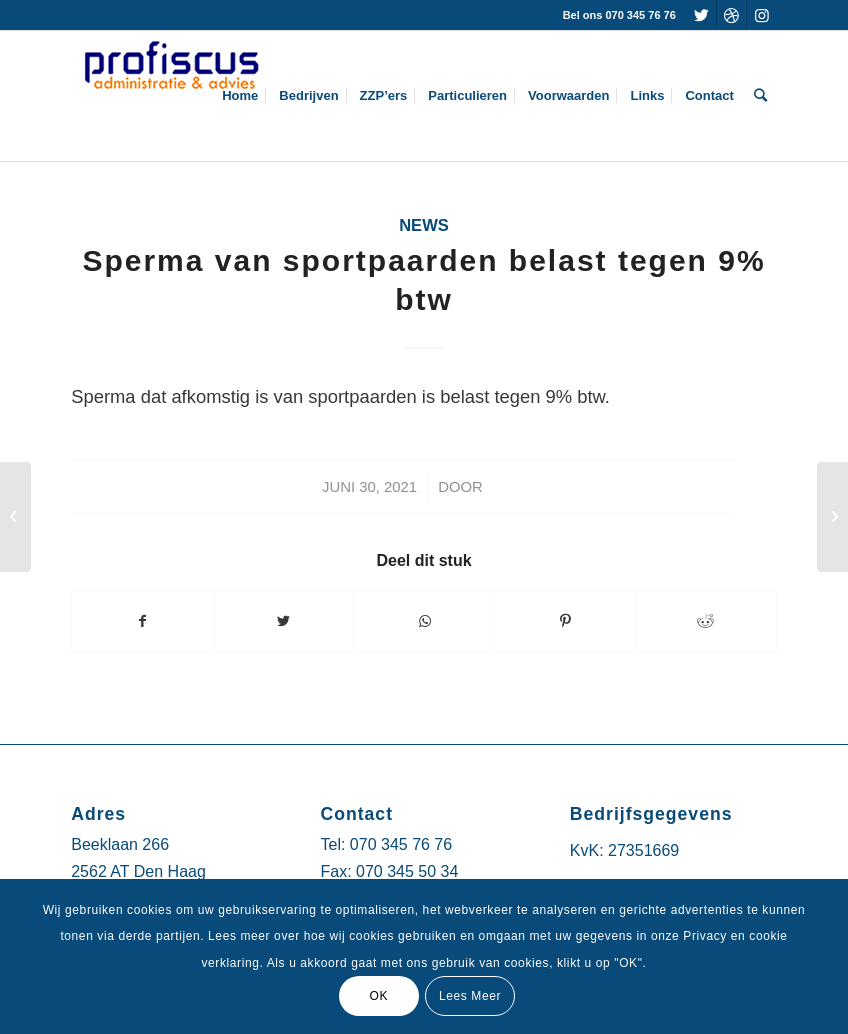 The height and width of the screenshot is (1034, 848). I want to click on Lees Meer, so click(470, 996).